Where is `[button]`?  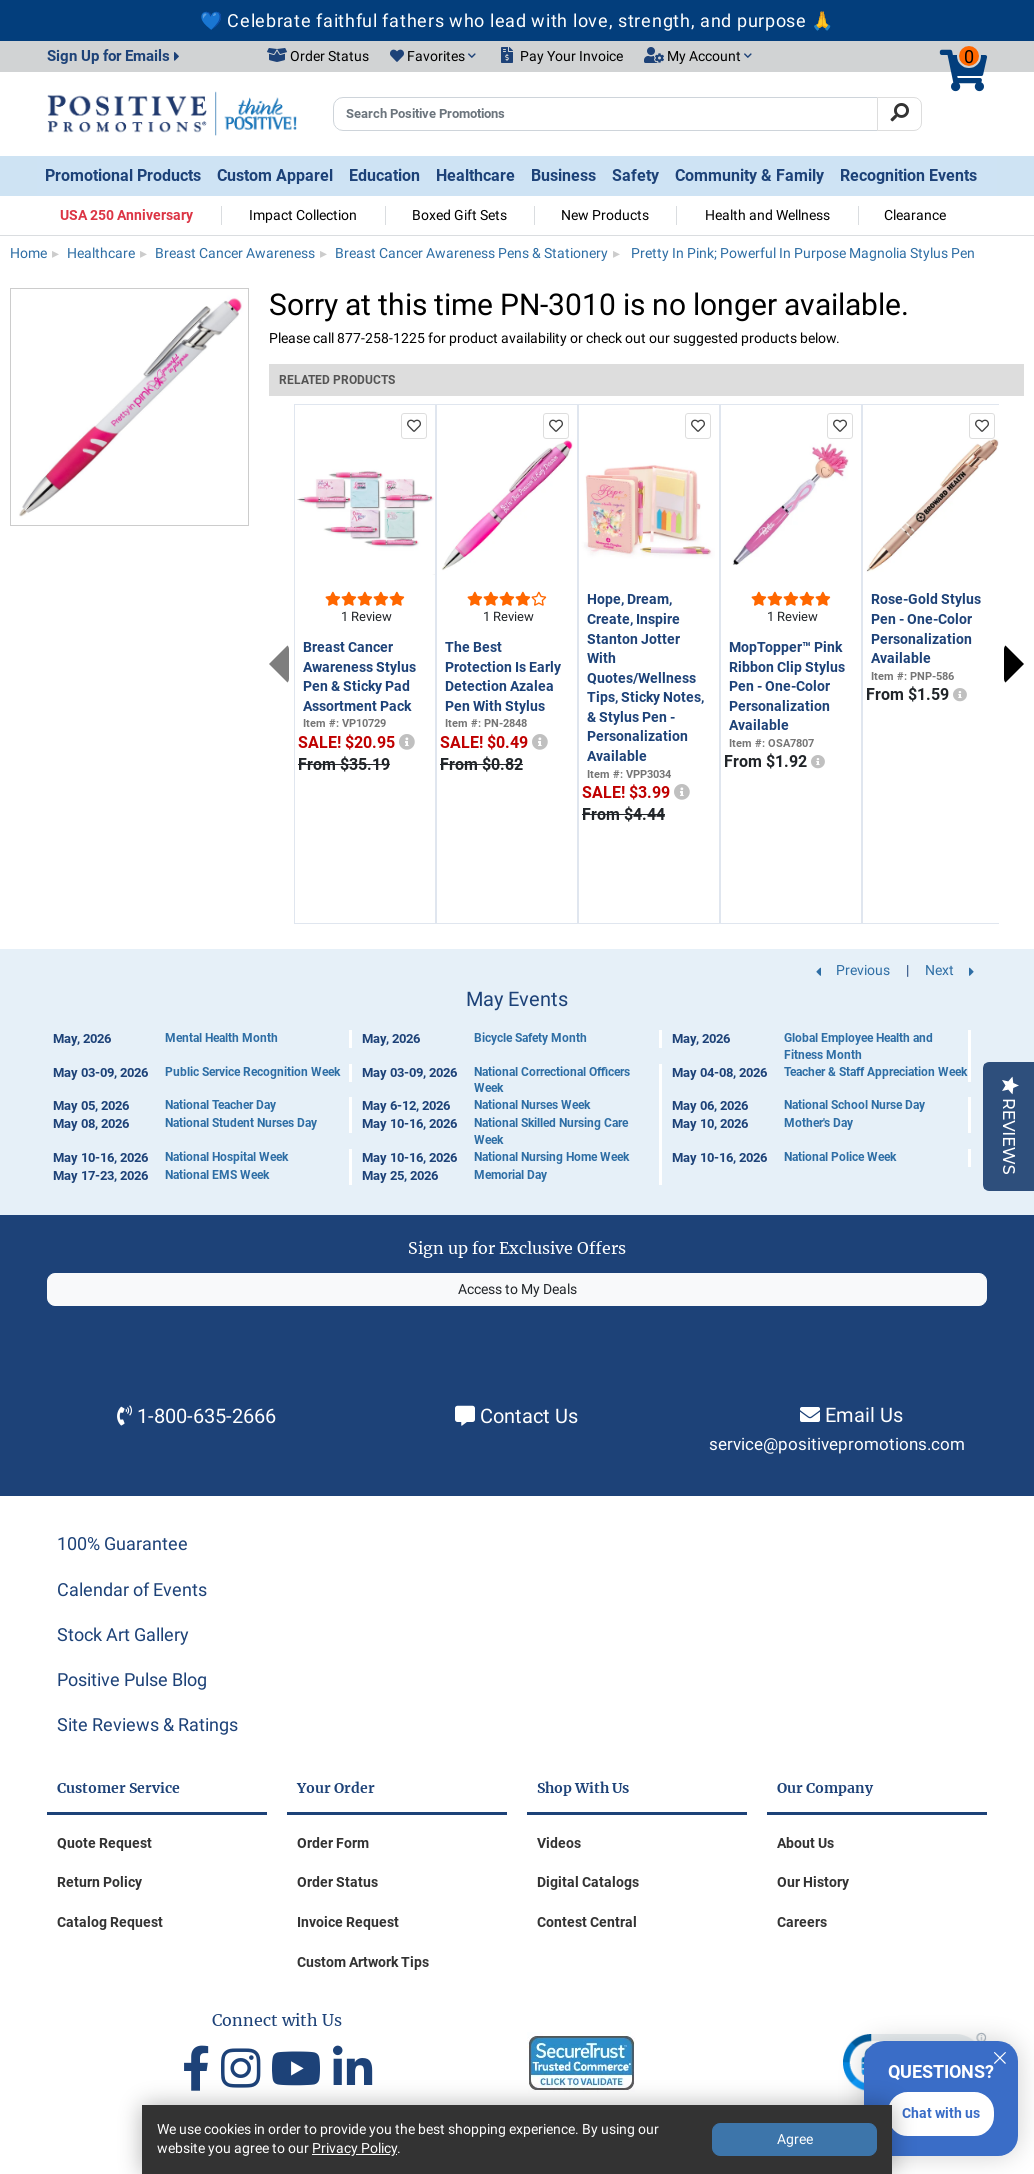
[button] is located at coordinates (433, 57).